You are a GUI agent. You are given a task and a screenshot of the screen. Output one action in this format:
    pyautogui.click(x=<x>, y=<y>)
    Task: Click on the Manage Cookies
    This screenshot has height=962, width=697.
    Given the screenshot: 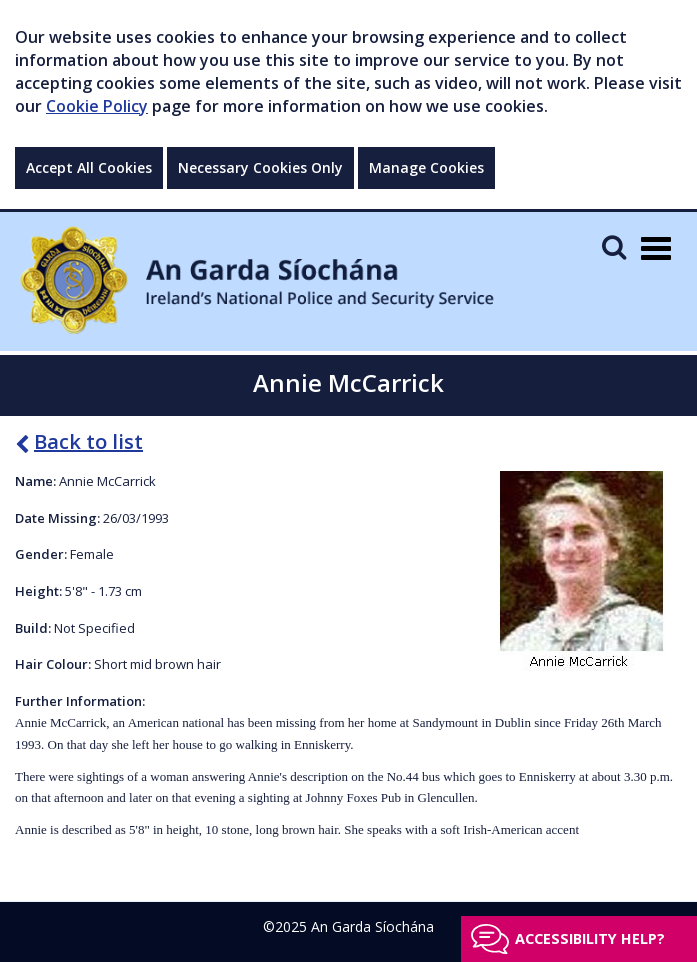 What is the action you would take?
    pyautogui.click(x=426, y=167)
    